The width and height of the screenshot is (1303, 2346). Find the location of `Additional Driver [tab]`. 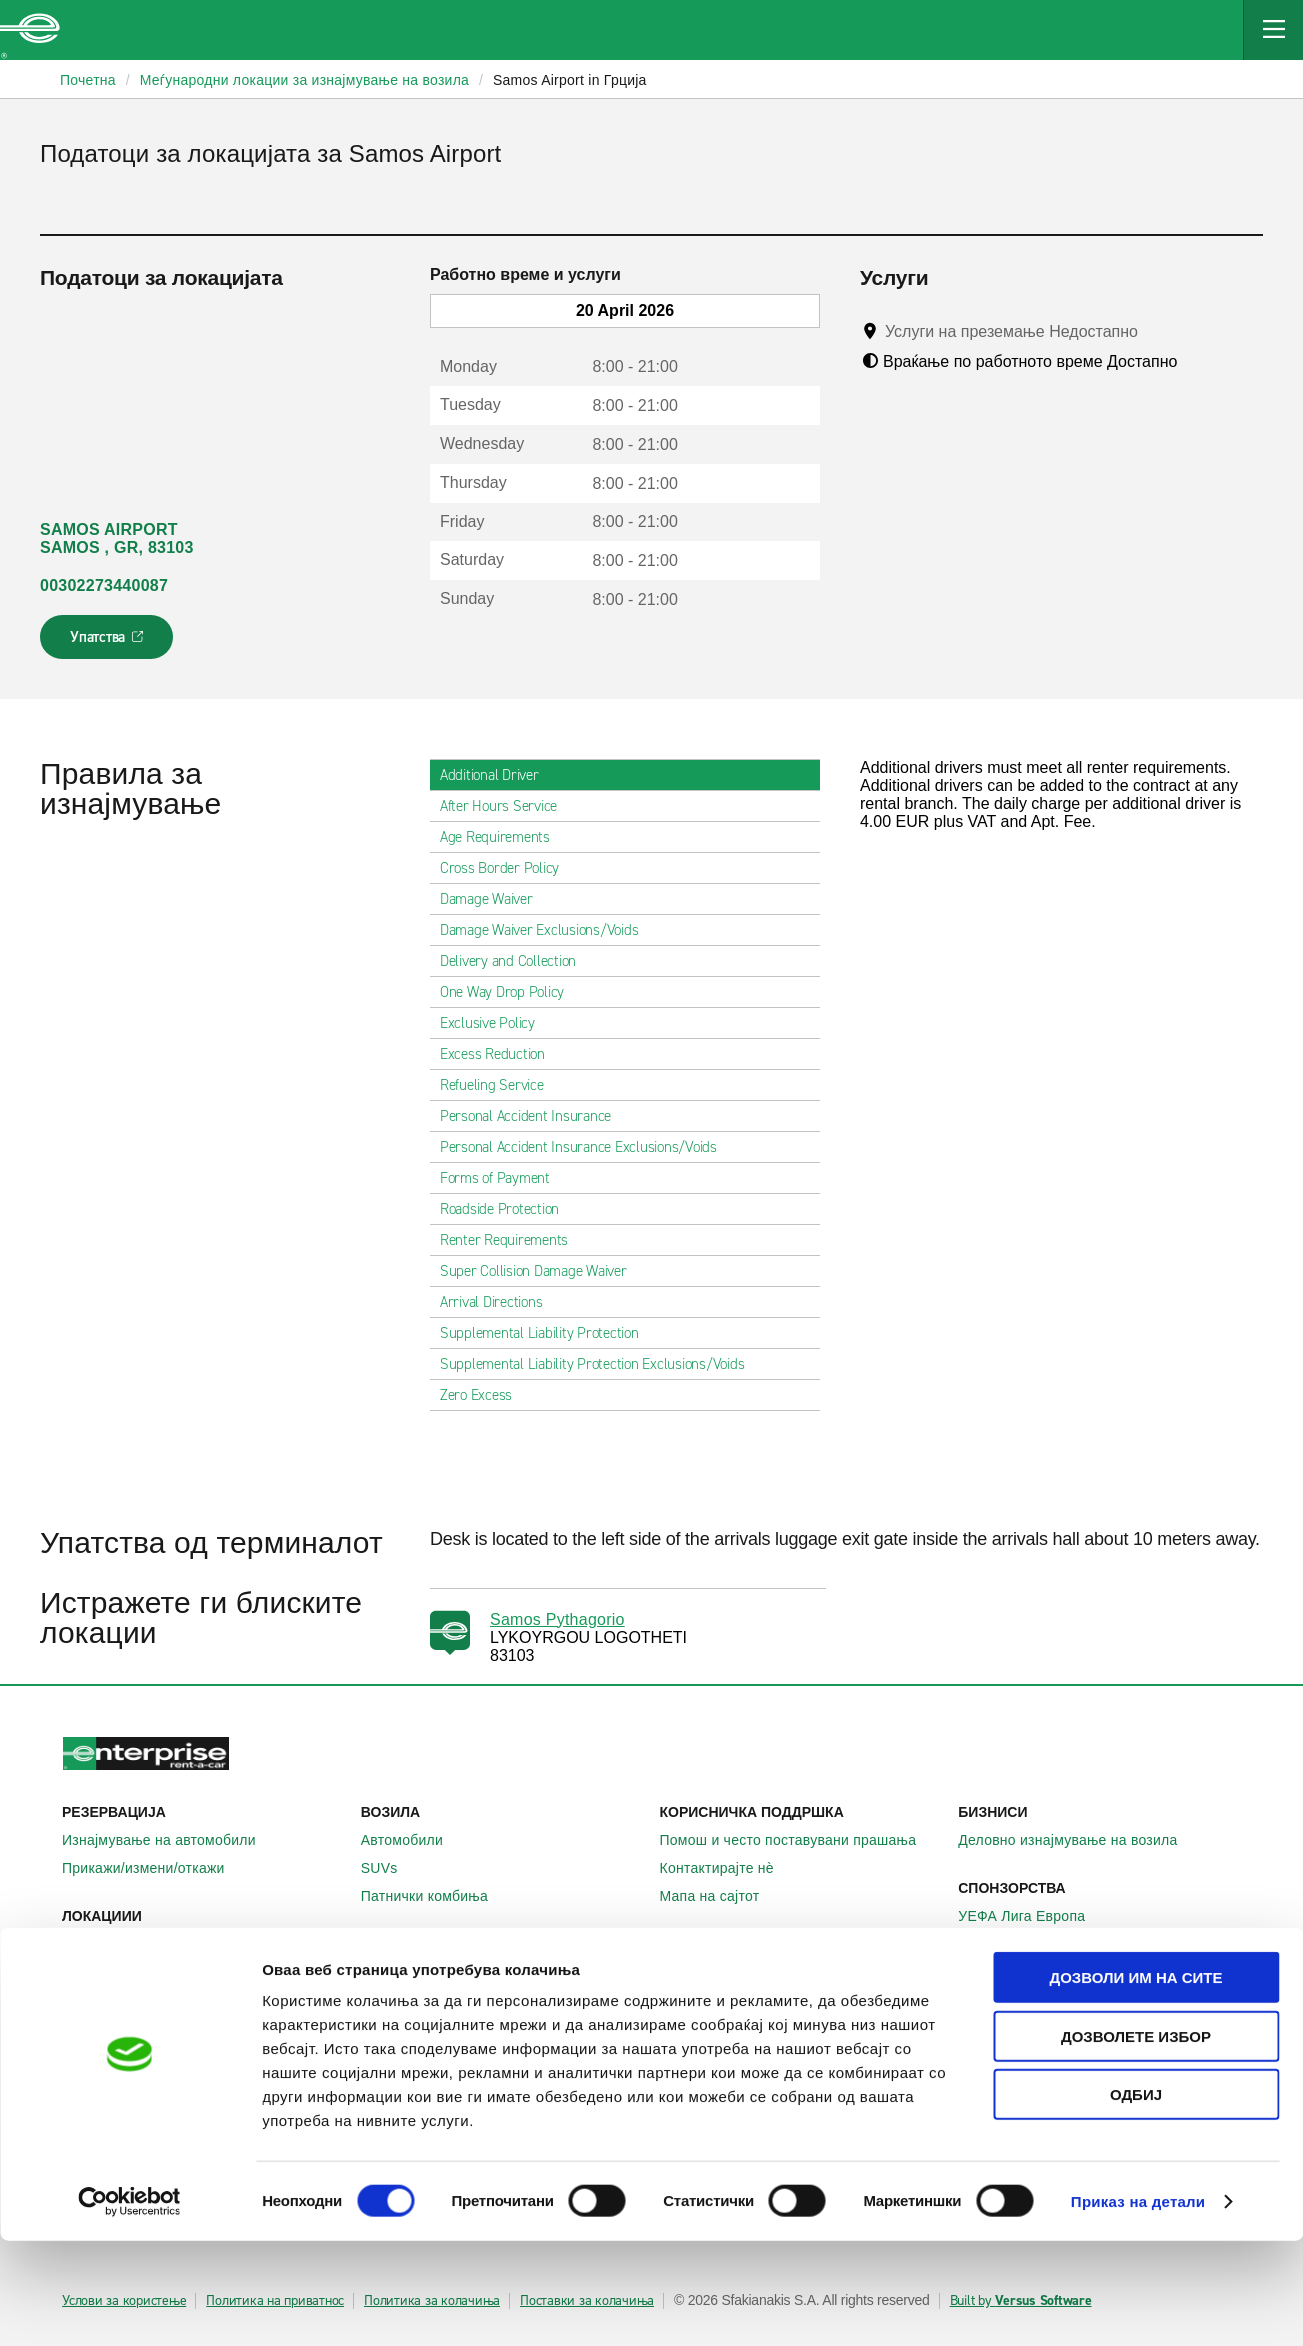

Additional Driver [tab] is located at coordinates (497, 775).